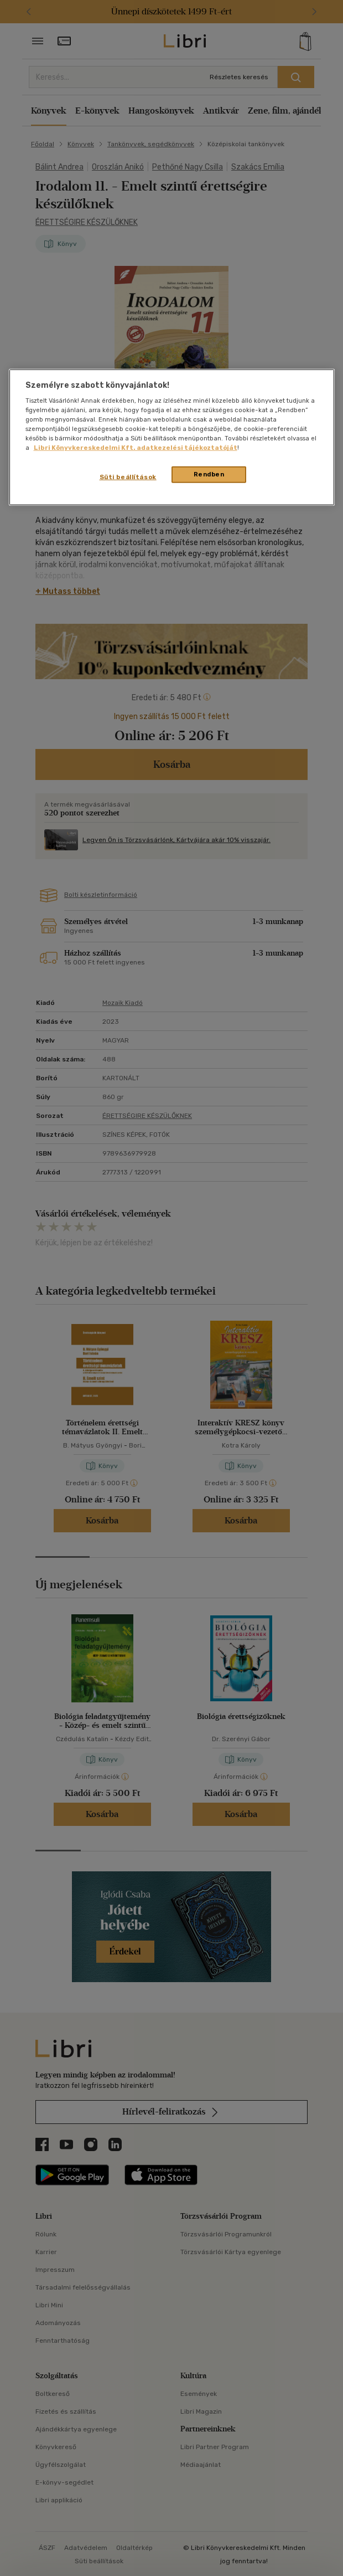  I want to click on Rendben, so click(209, 474).